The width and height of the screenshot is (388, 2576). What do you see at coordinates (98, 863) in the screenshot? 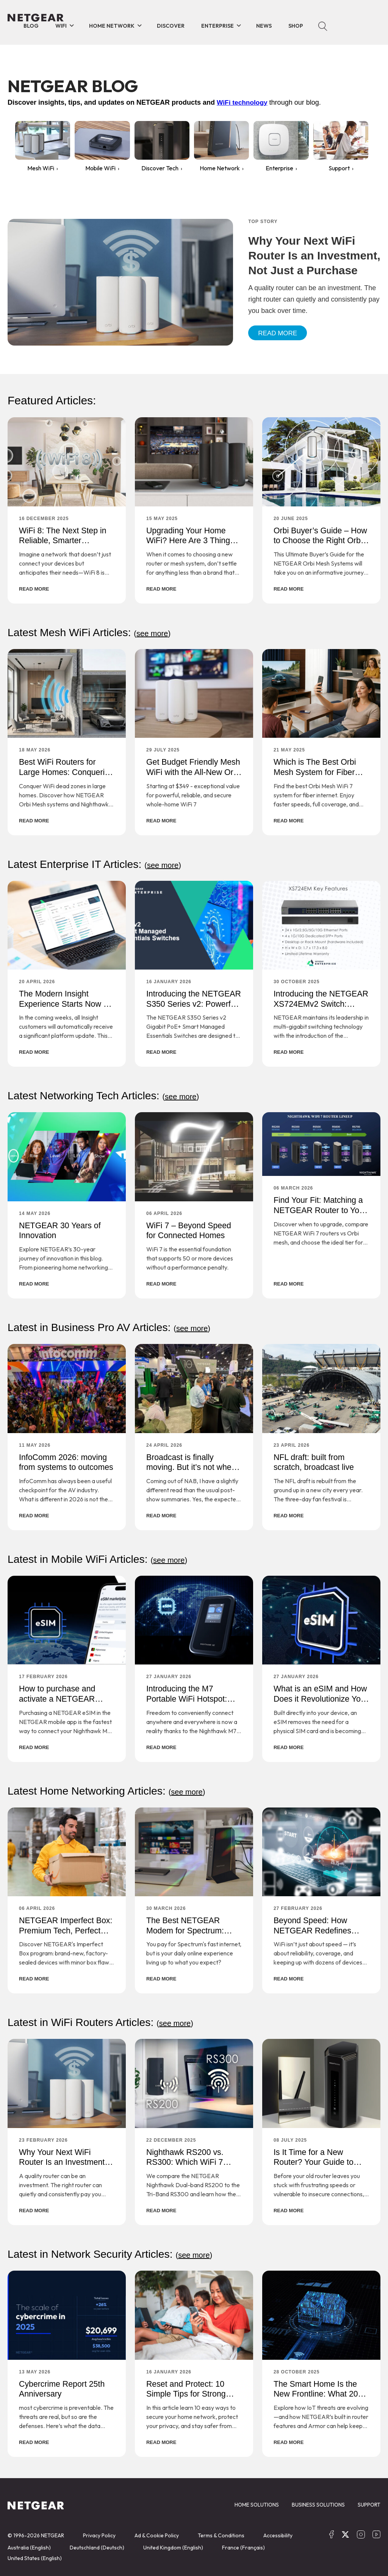
I see `Latest Enterprise IT Articles:` at bounding box center [98, 863].